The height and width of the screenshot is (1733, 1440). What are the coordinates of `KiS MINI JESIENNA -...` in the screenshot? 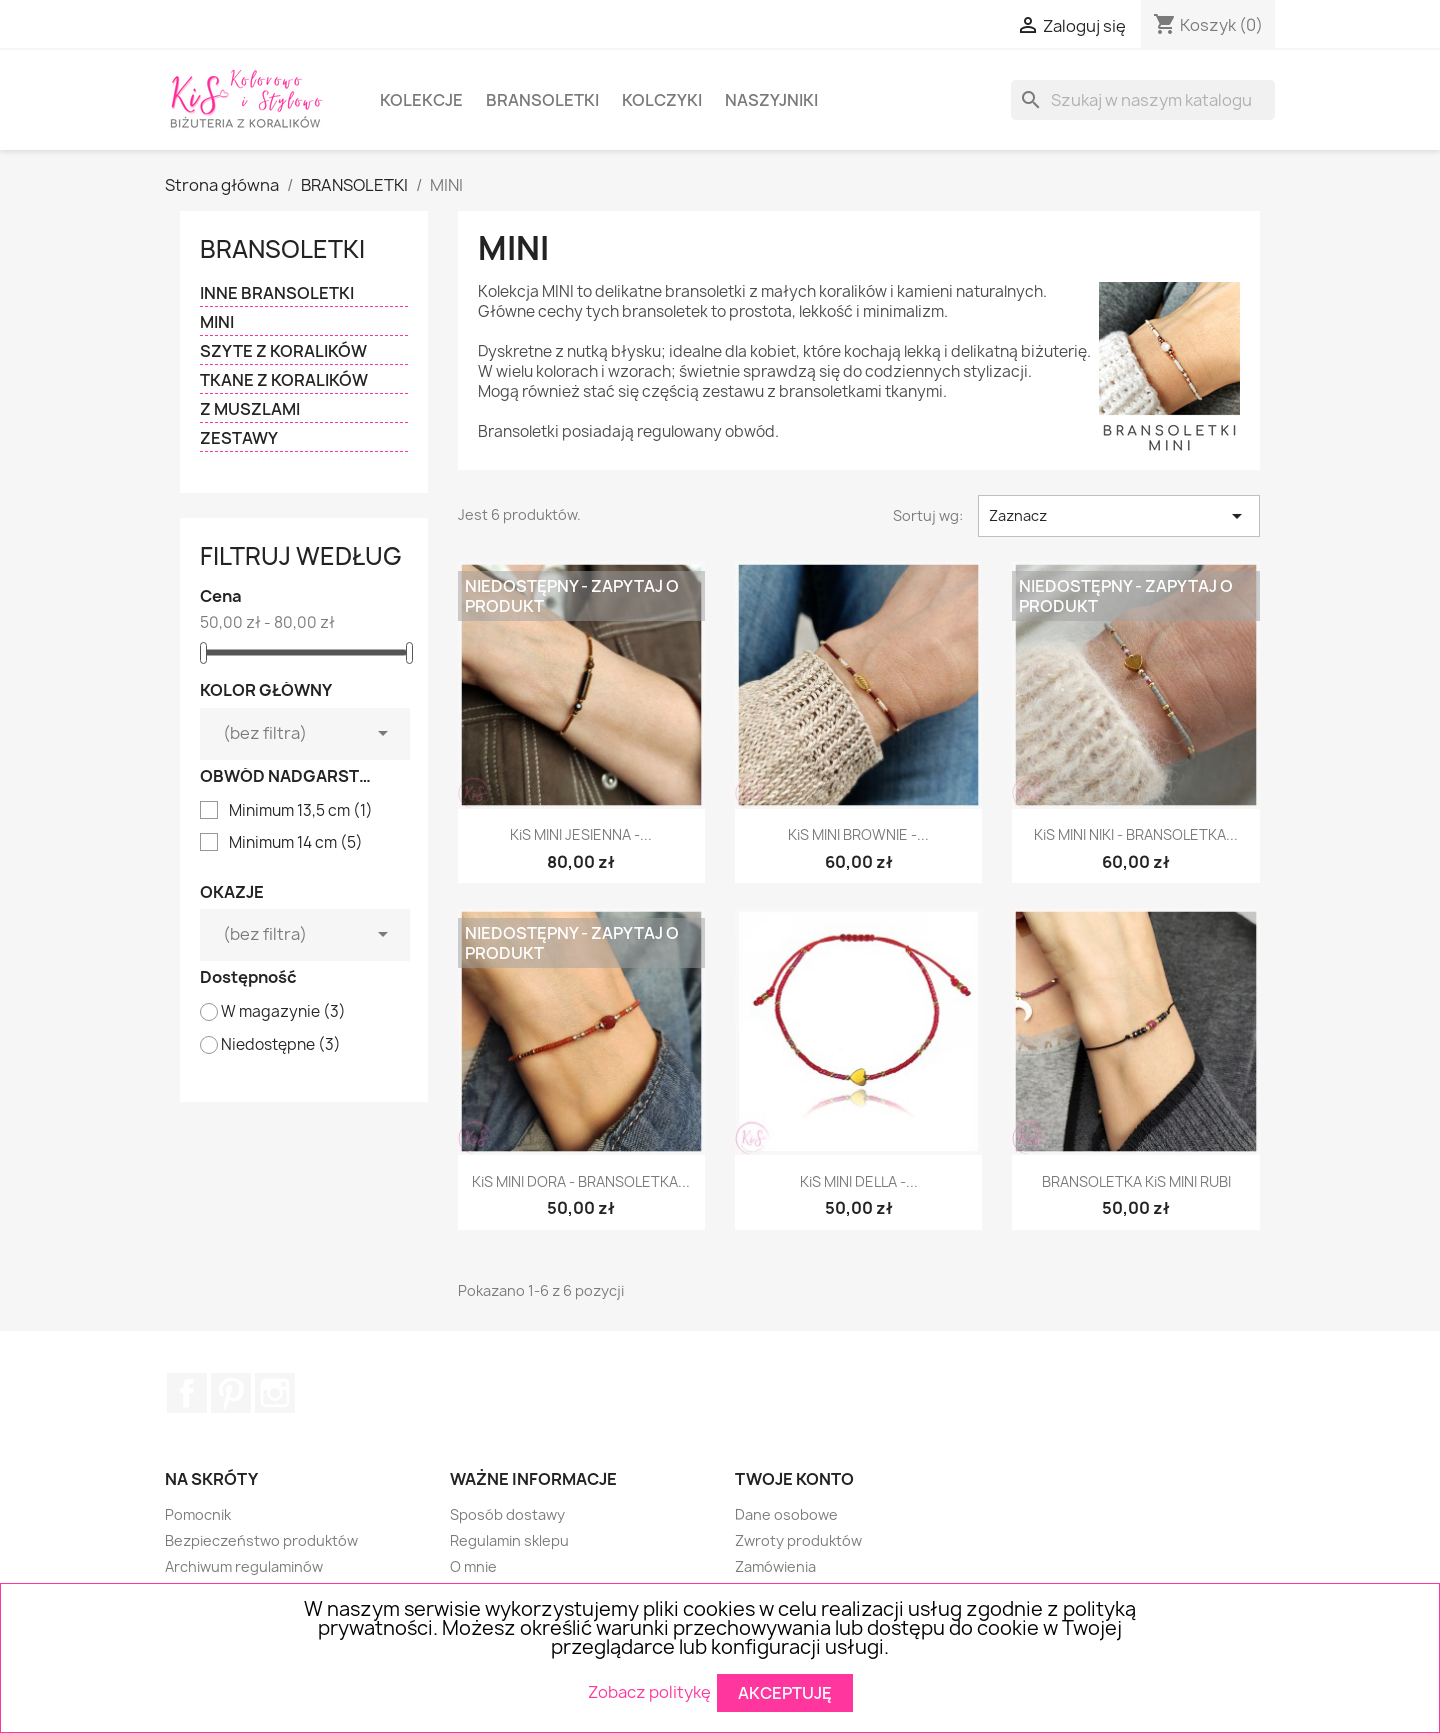 It's located at (581, 834).